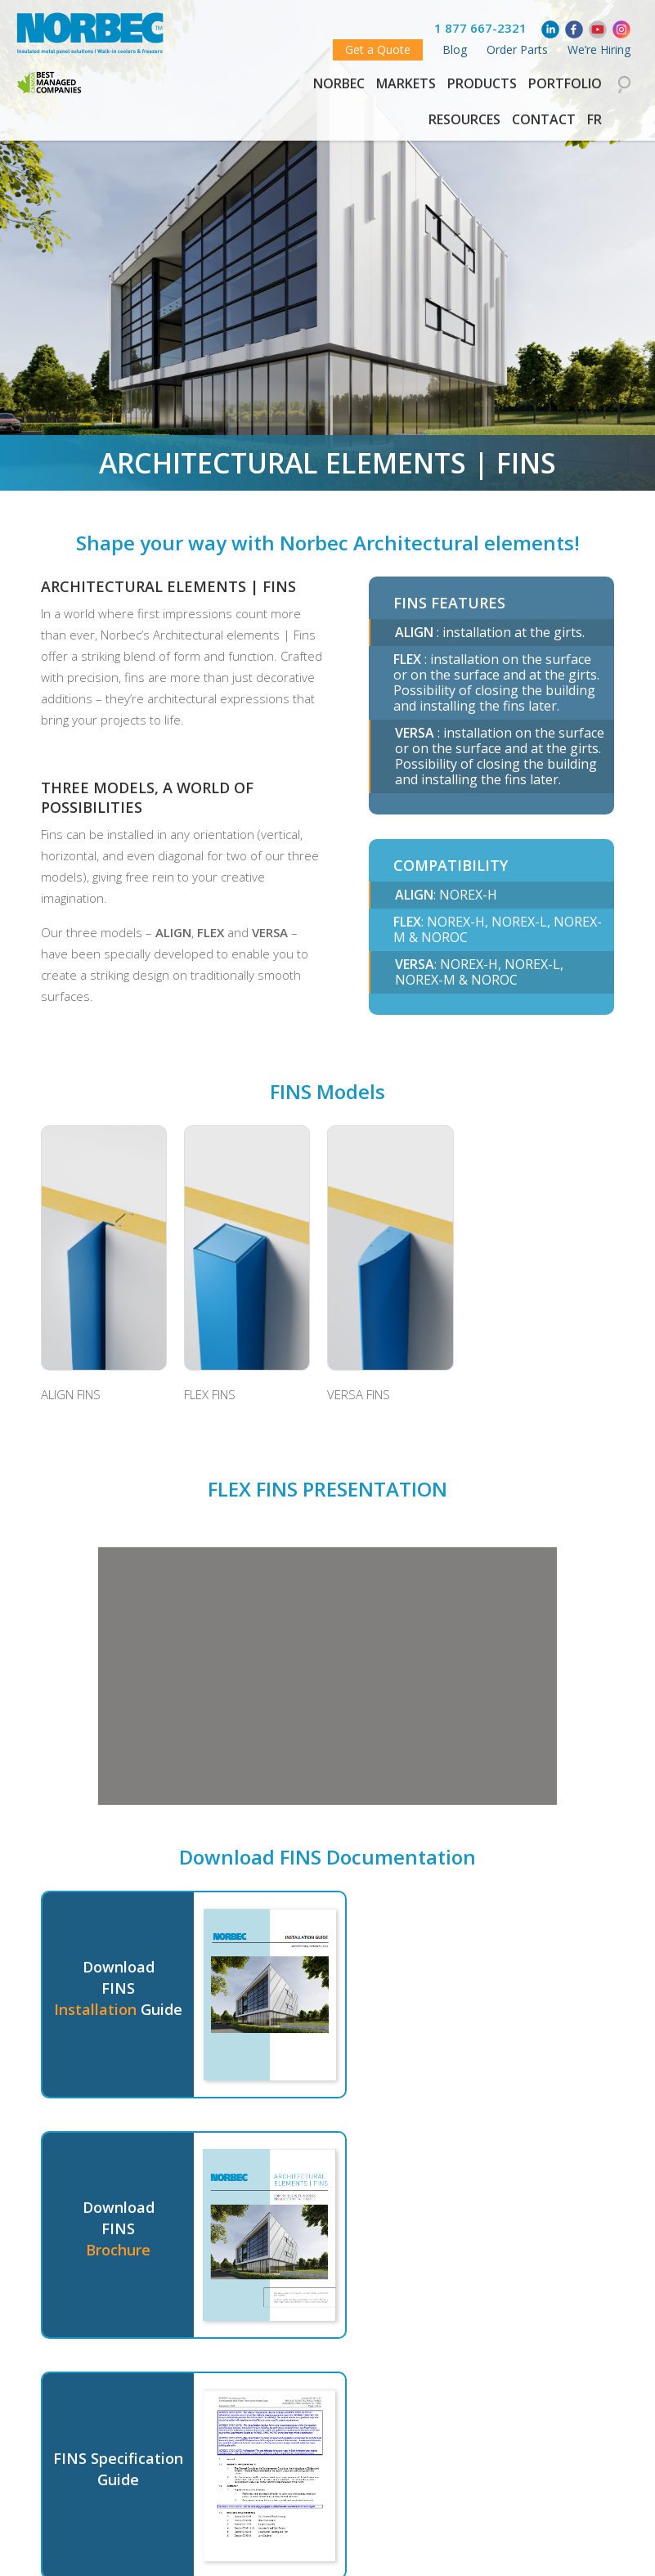  Describe the element at coordinates (429, 2451) in the screenshot. I see `See our other Products` at that location.